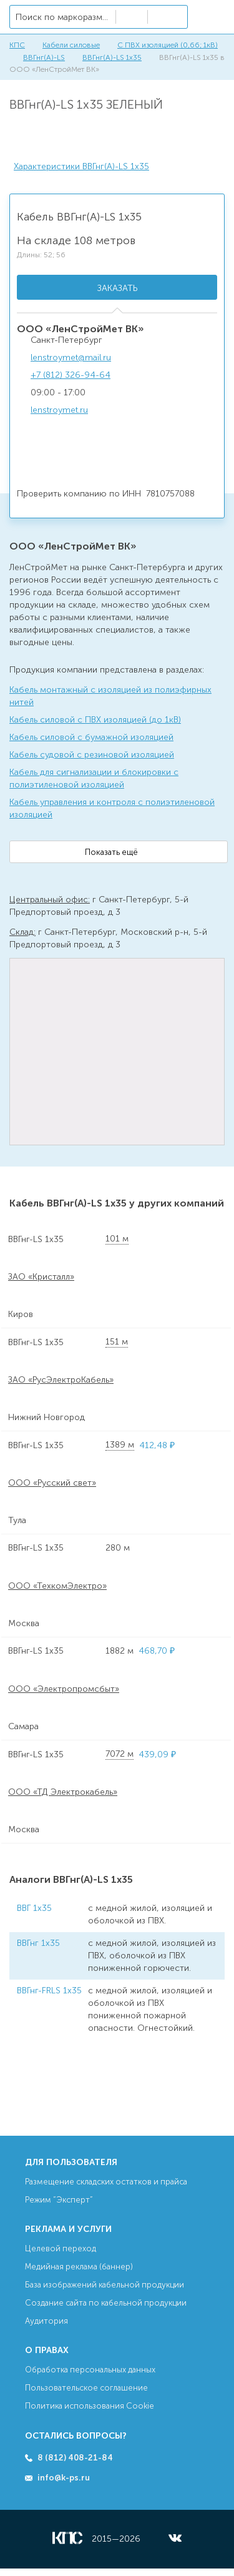  Describe the element at coordinates (86, 2387) in the screenshot. I see `Пользовательское соглашение` at that location.